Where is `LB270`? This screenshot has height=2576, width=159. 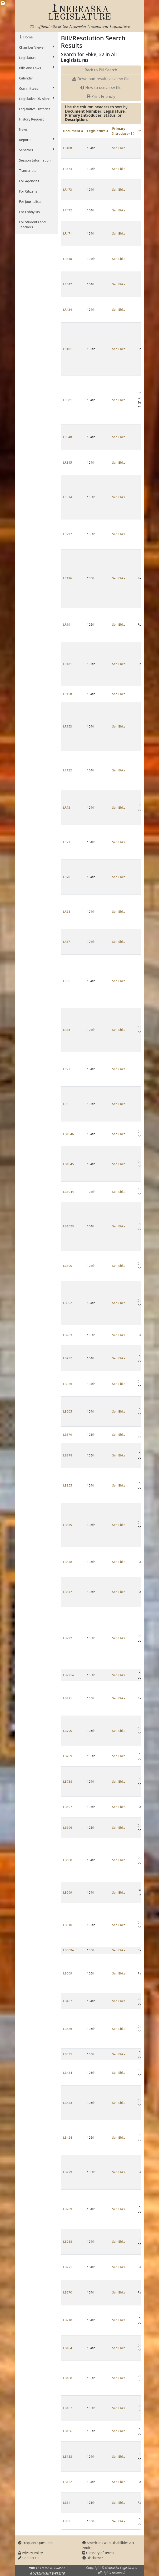 LB270 is located at coordinates (67, 2292).